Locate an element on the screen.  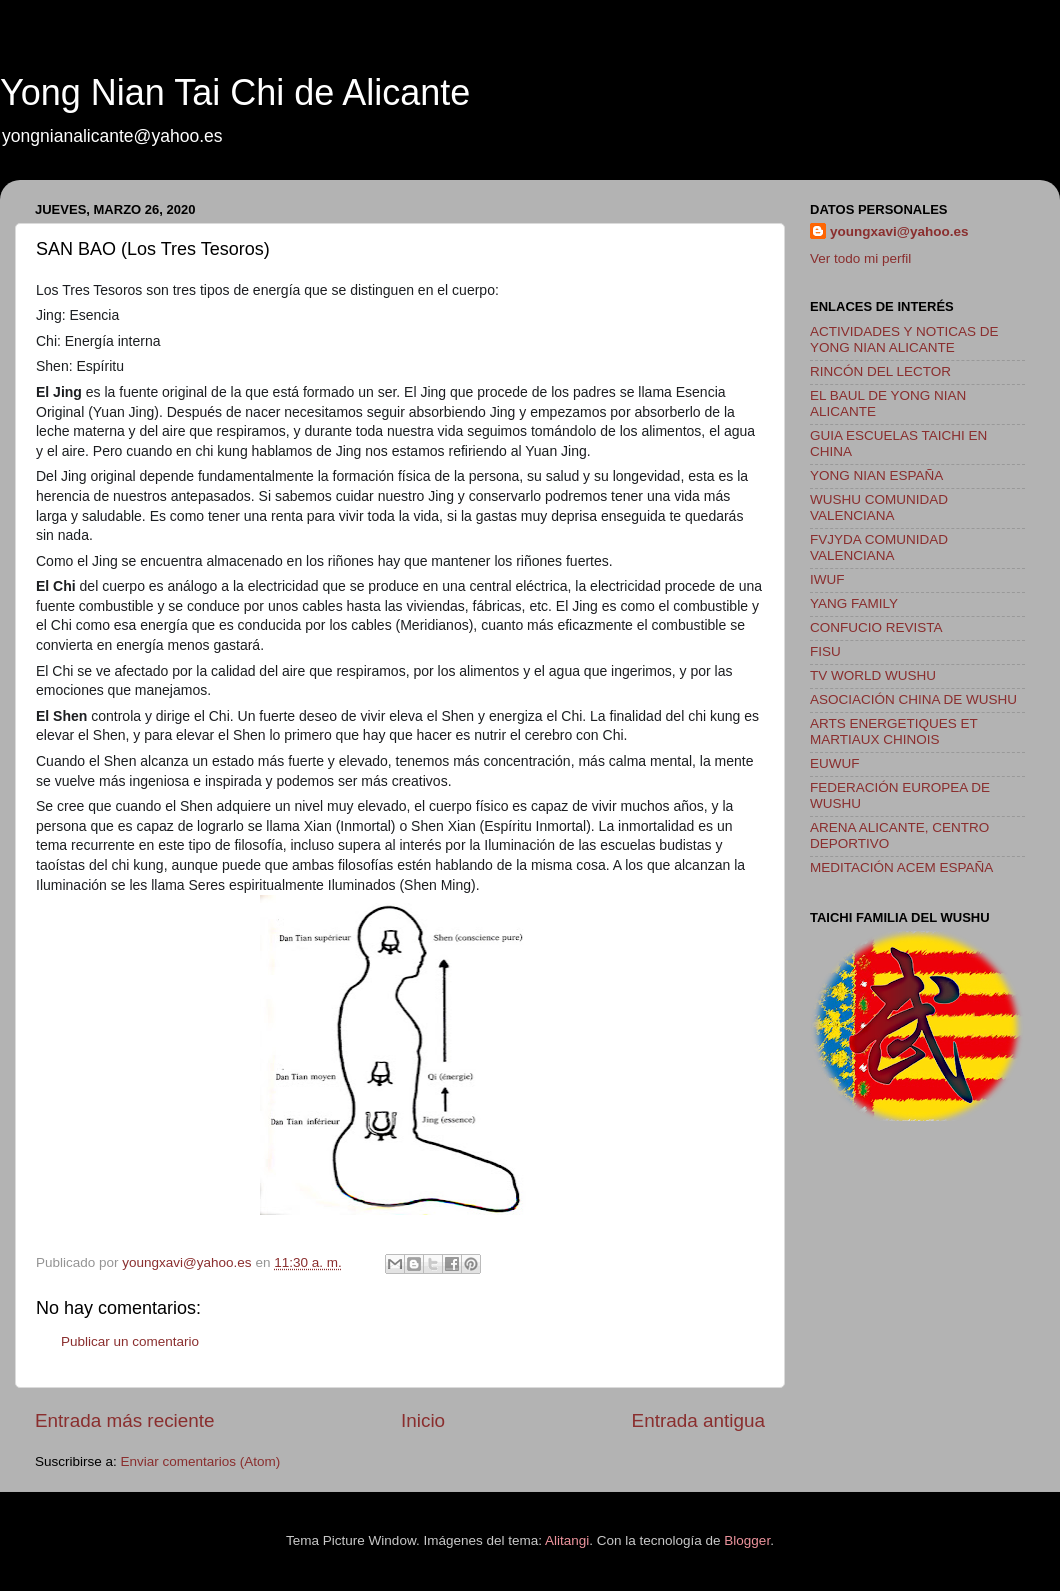
Ver todo mi perfil is located at coordinates (860, 258).